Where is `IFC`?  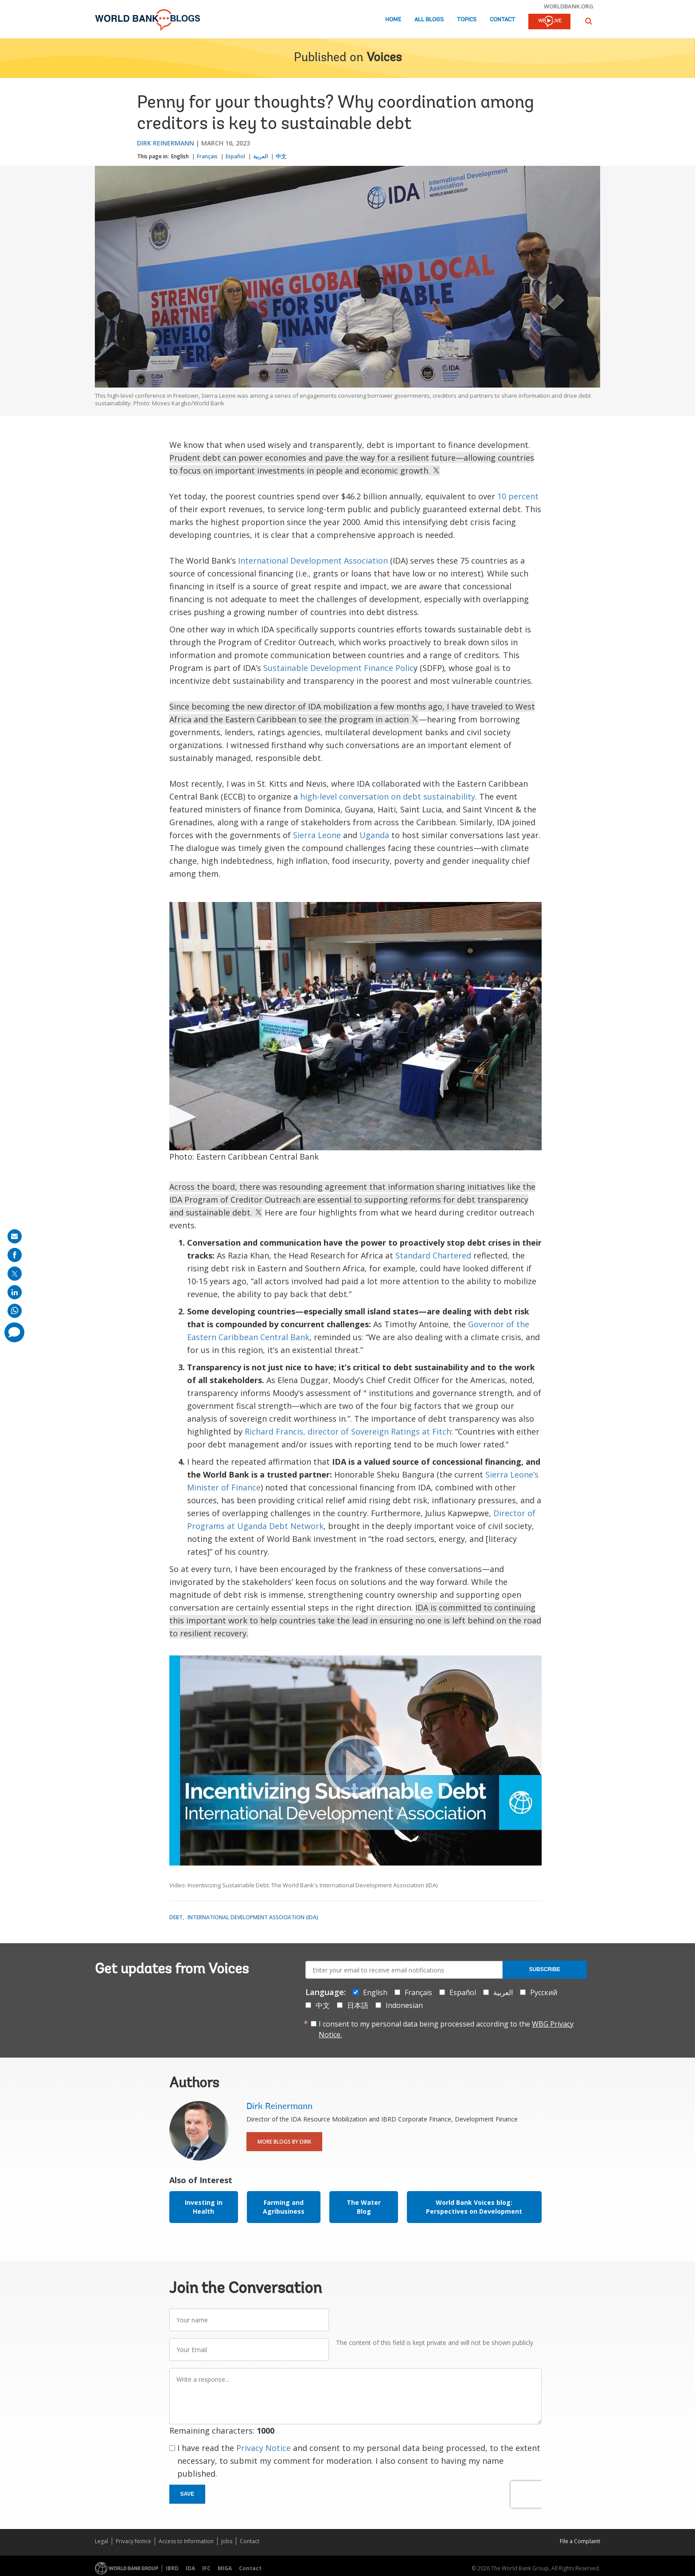 IFC is located at coordinates (206, 2568).